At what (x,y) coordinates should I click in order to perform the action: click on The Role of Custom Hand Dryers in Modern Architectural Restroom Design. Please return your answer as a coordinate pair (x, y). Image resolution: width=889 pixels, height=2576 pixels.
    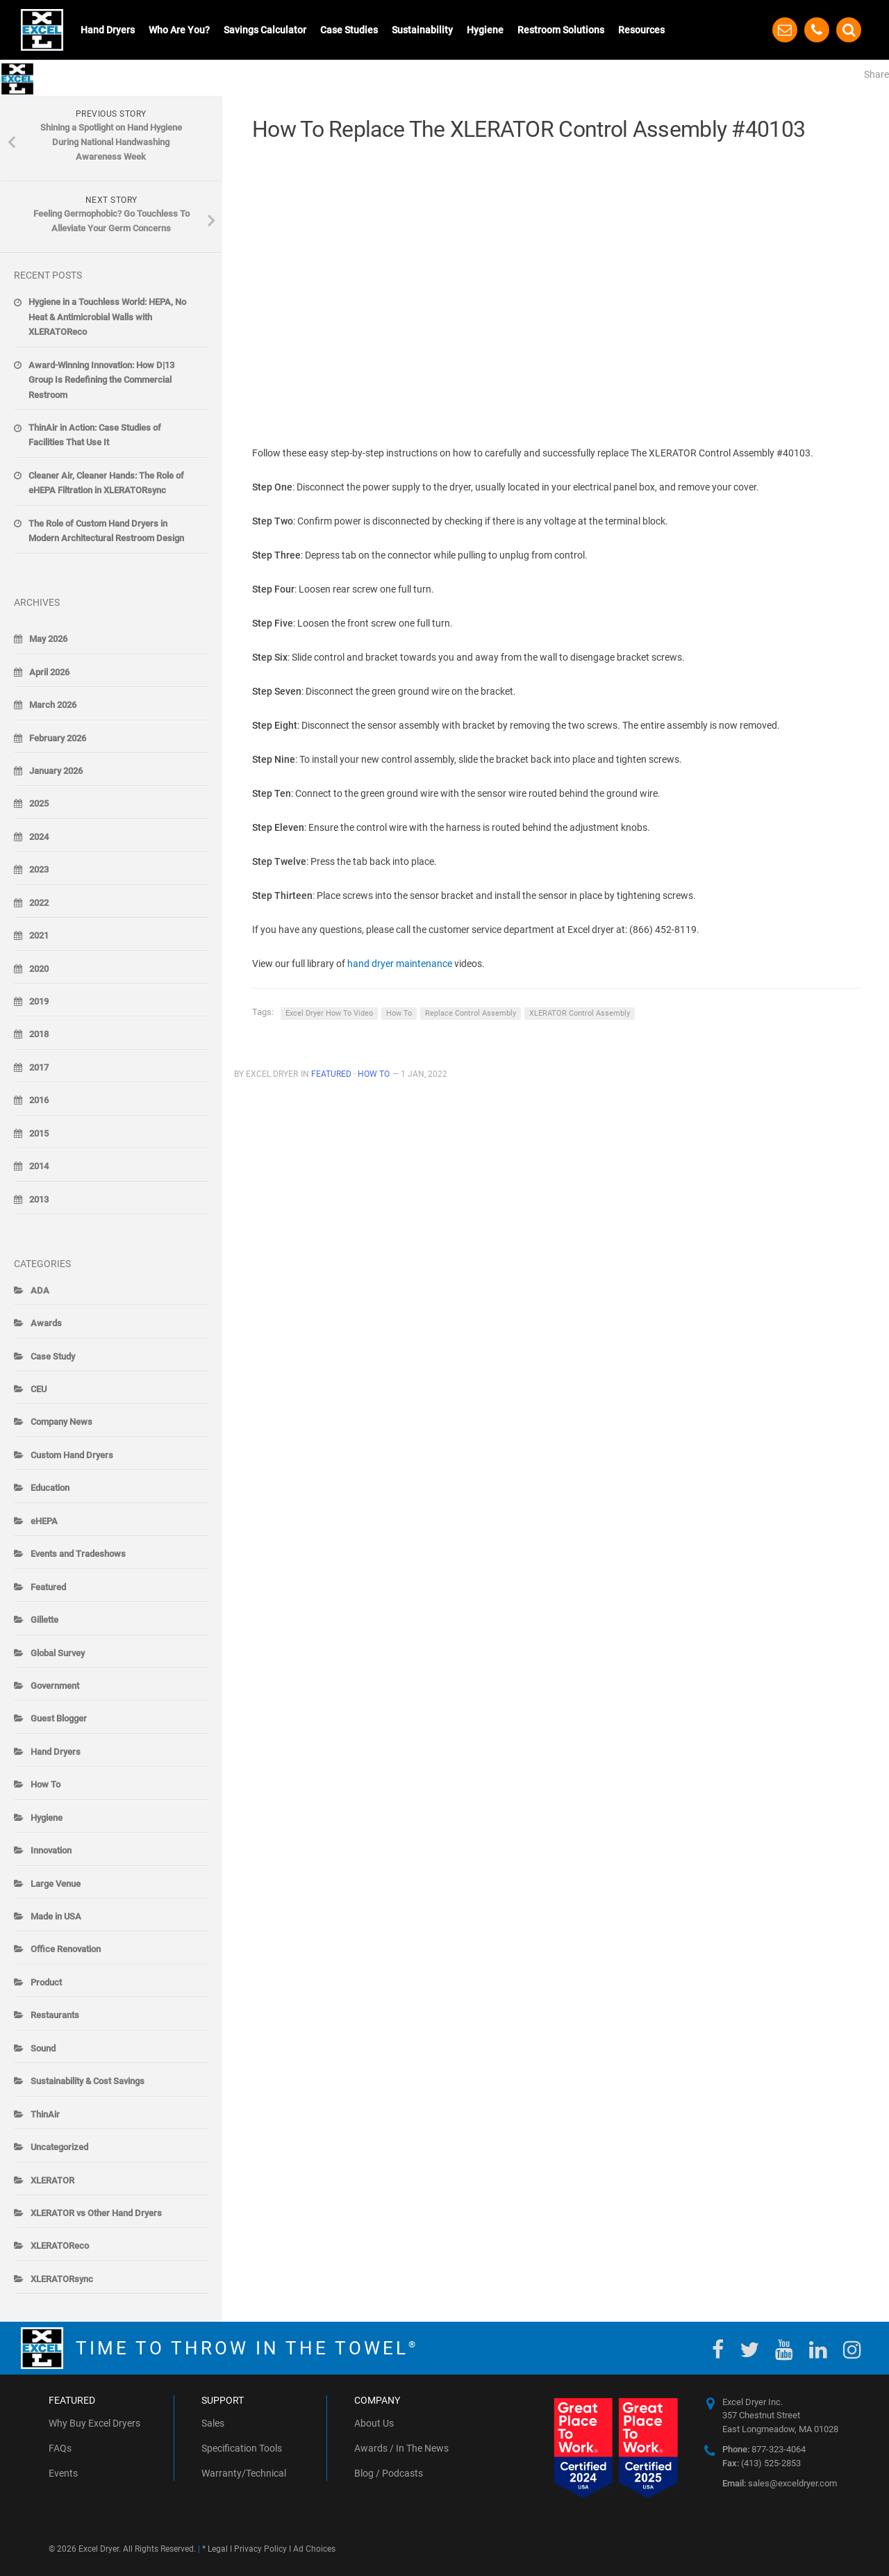
    Looking at the image, I should click on (106, 530).